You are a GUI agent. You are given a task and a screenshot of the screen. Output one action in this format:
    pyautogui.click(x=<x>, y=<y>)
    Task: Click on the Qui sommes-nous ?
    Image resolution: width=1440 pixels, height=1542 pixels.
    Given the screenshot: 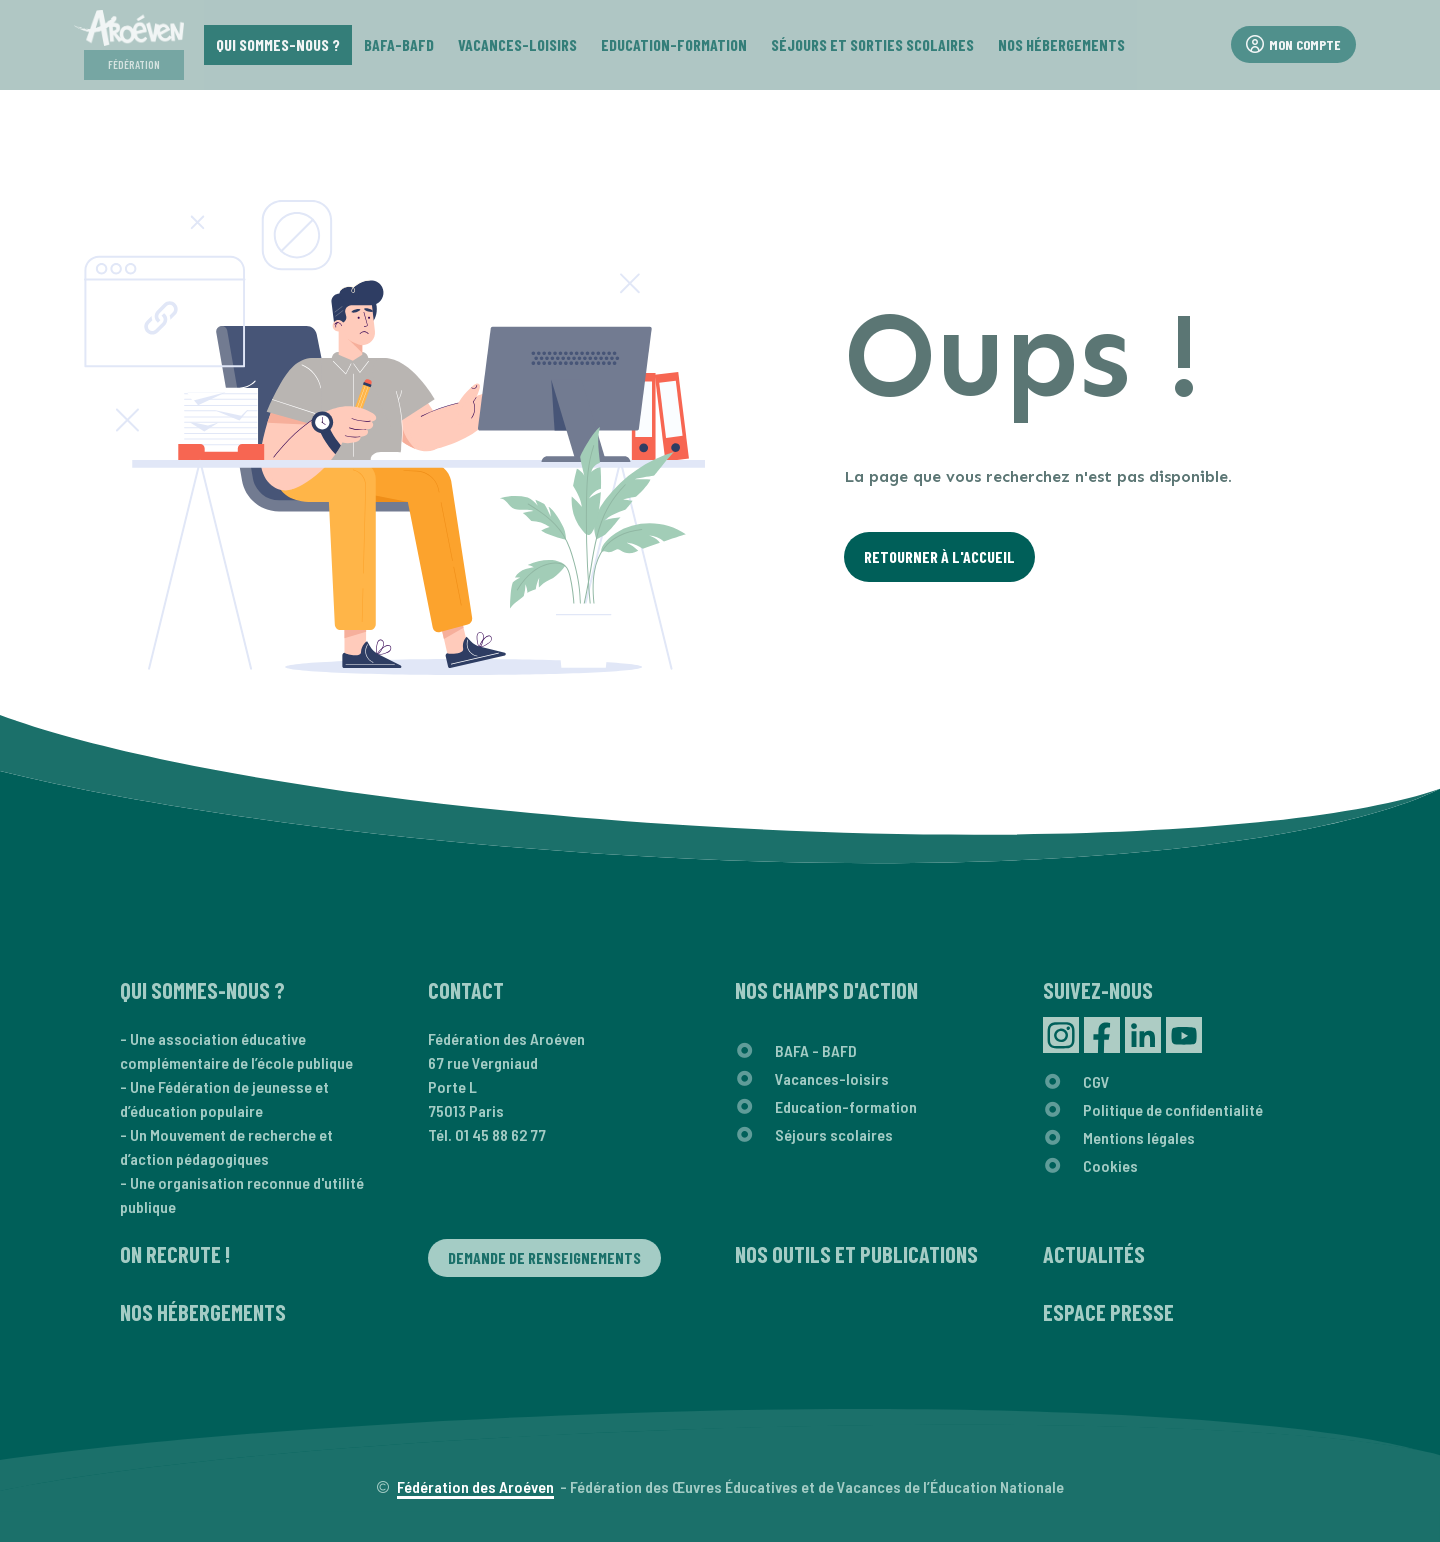 What is the action you would take?
    pyautogui.click(x=202, y=990)
    